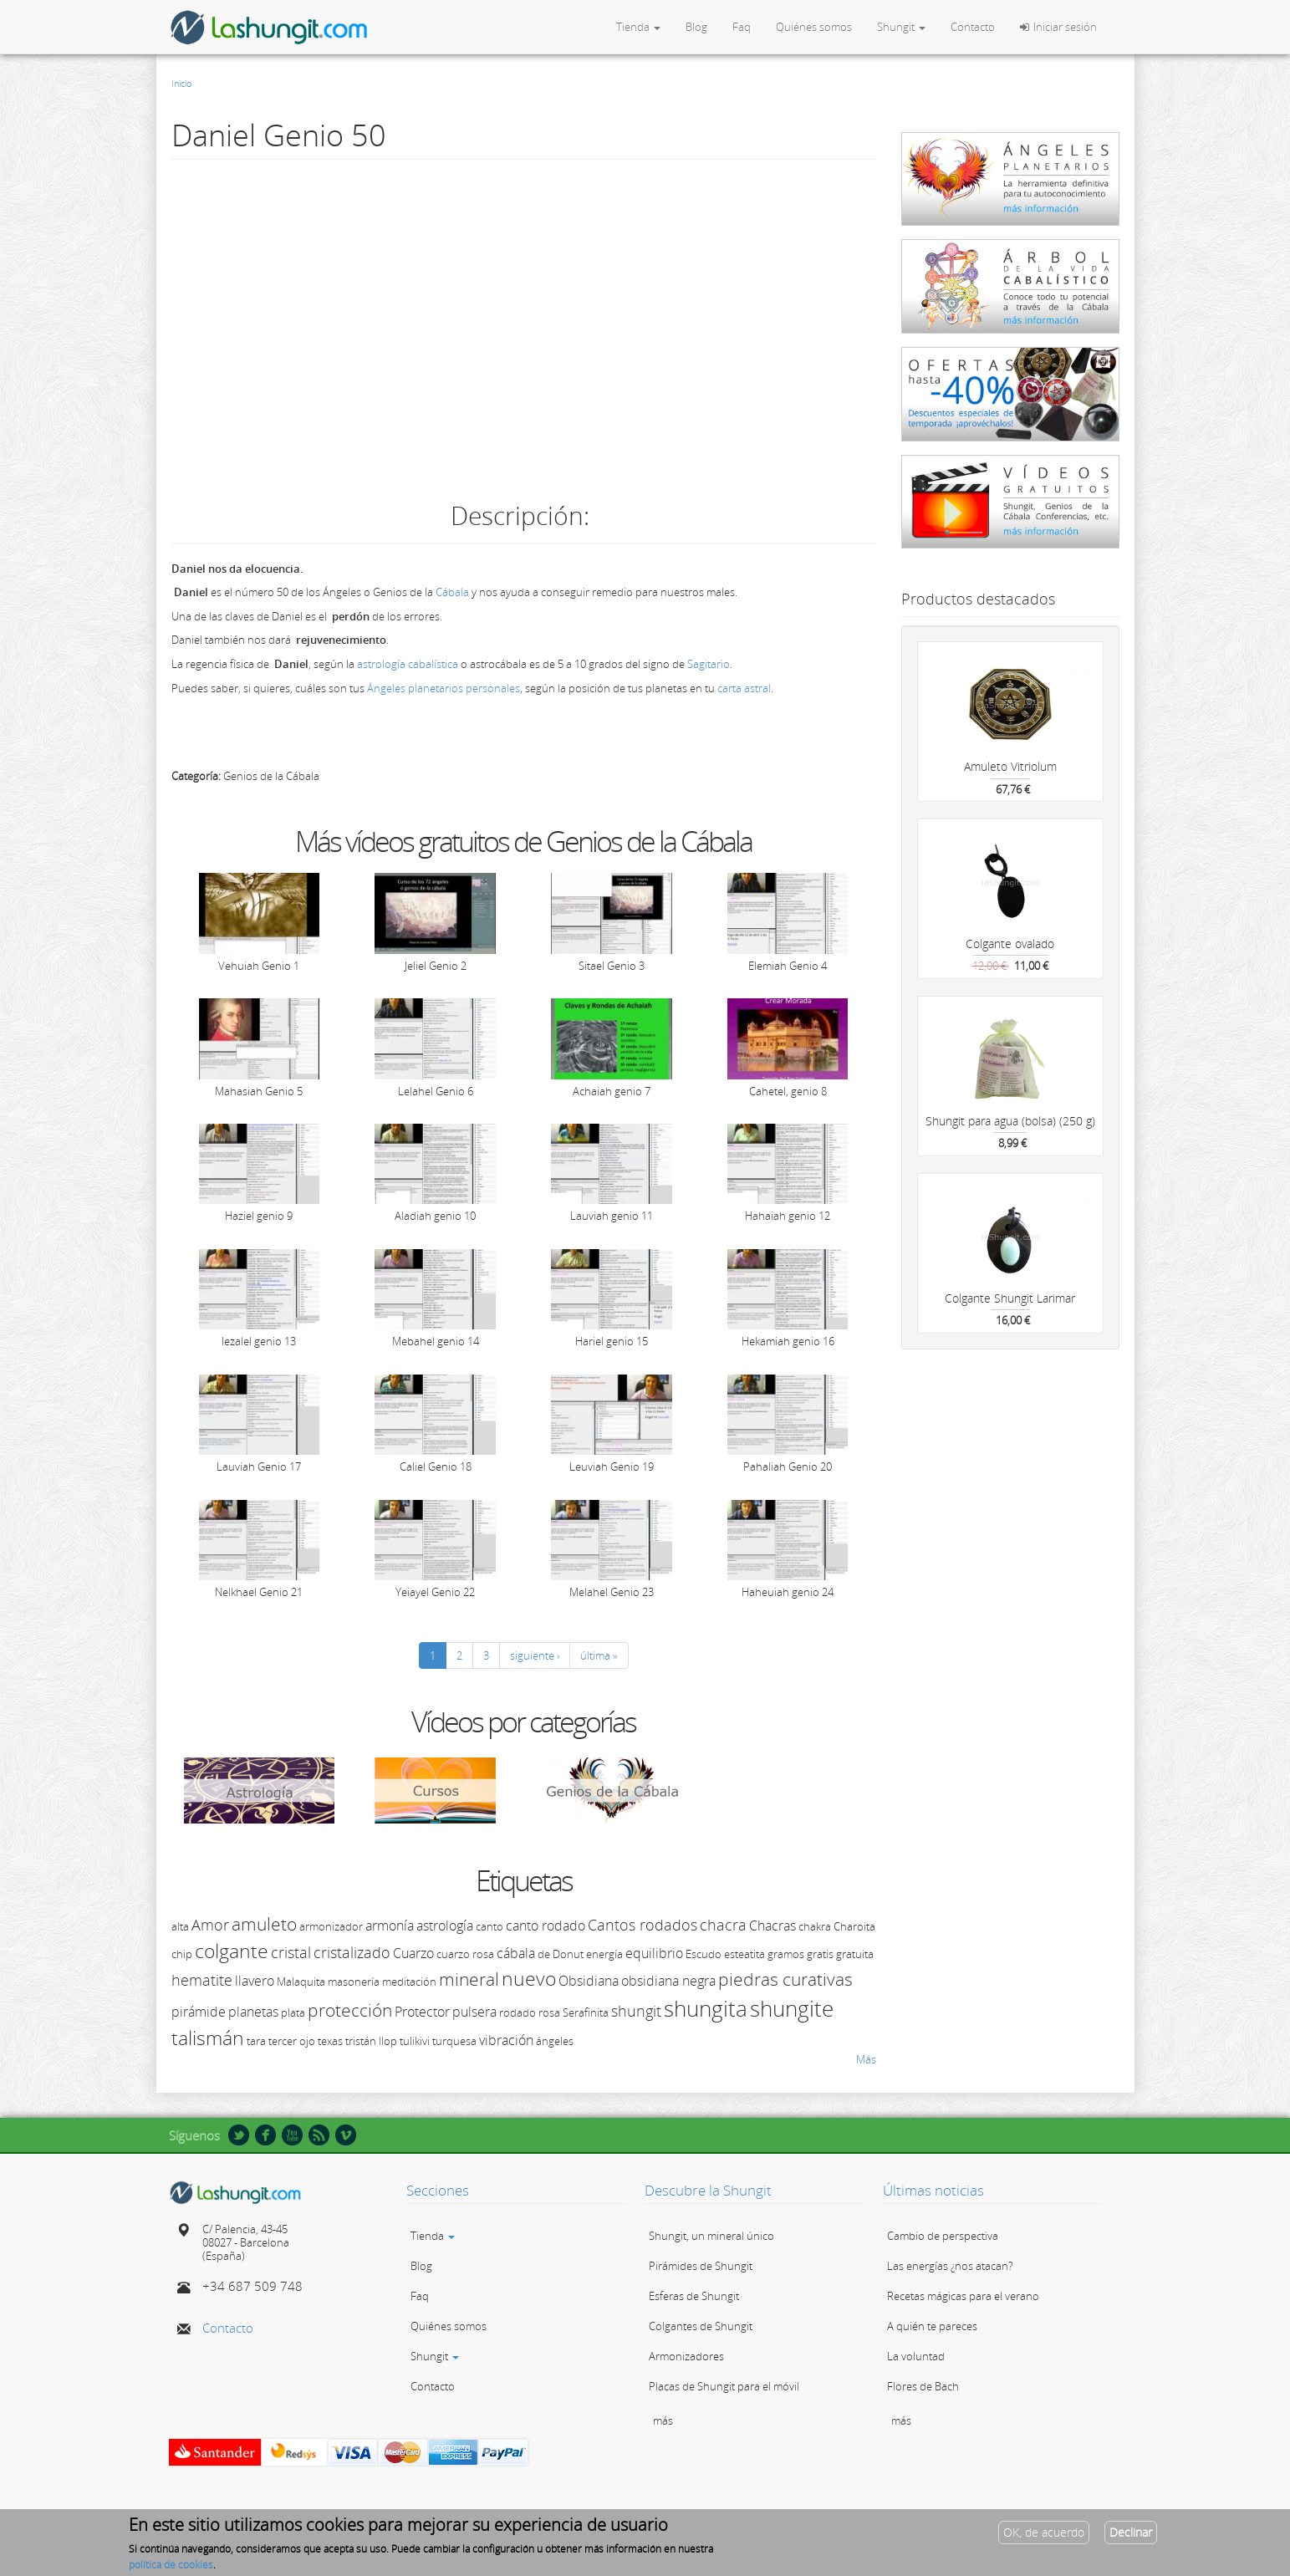  Describe the element at coordinates (703, 1953) in the screenshot. I see `Escudo` at that location.